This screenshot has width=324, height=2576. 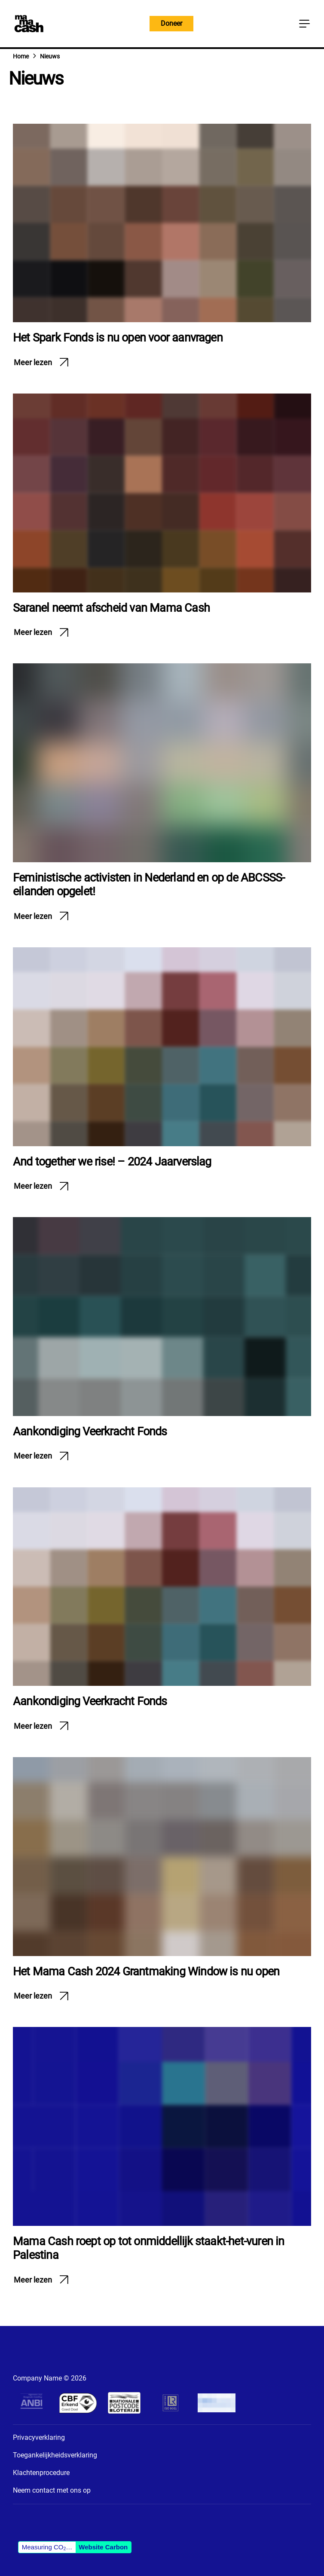 What do you see at coordinates (118, 338) in the screenshot?
I see `Het Spark Fonds is nu open voor aanvragen` at bounding box center [118, 338].